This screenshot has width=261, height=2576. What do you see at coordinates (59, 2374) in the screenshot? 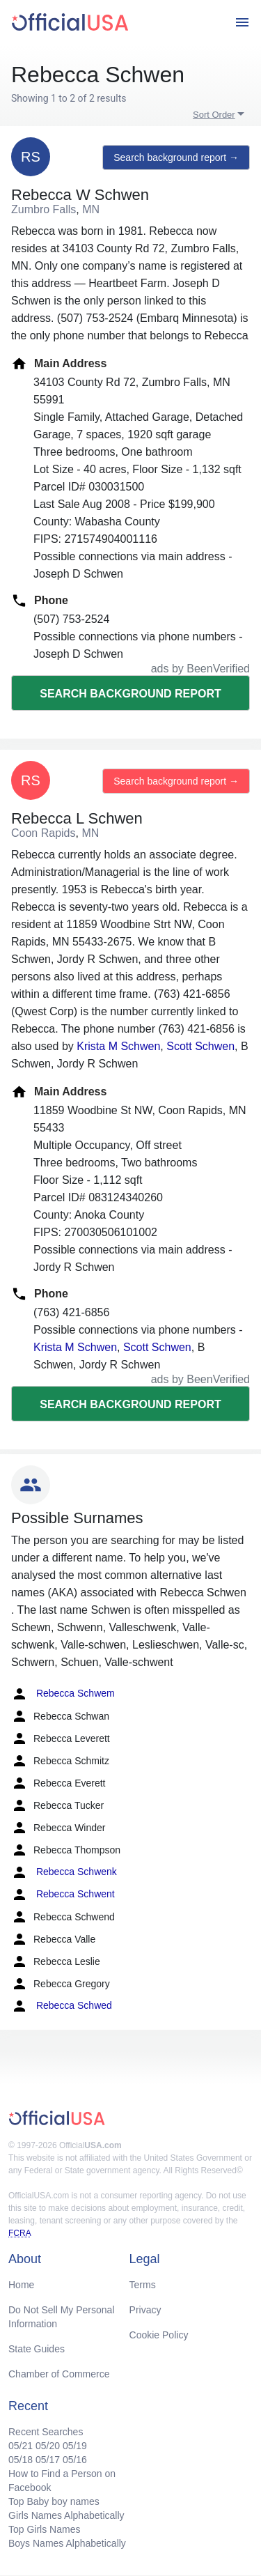
I see `Chamber of Commerce` at bounding box center [59, 2374].